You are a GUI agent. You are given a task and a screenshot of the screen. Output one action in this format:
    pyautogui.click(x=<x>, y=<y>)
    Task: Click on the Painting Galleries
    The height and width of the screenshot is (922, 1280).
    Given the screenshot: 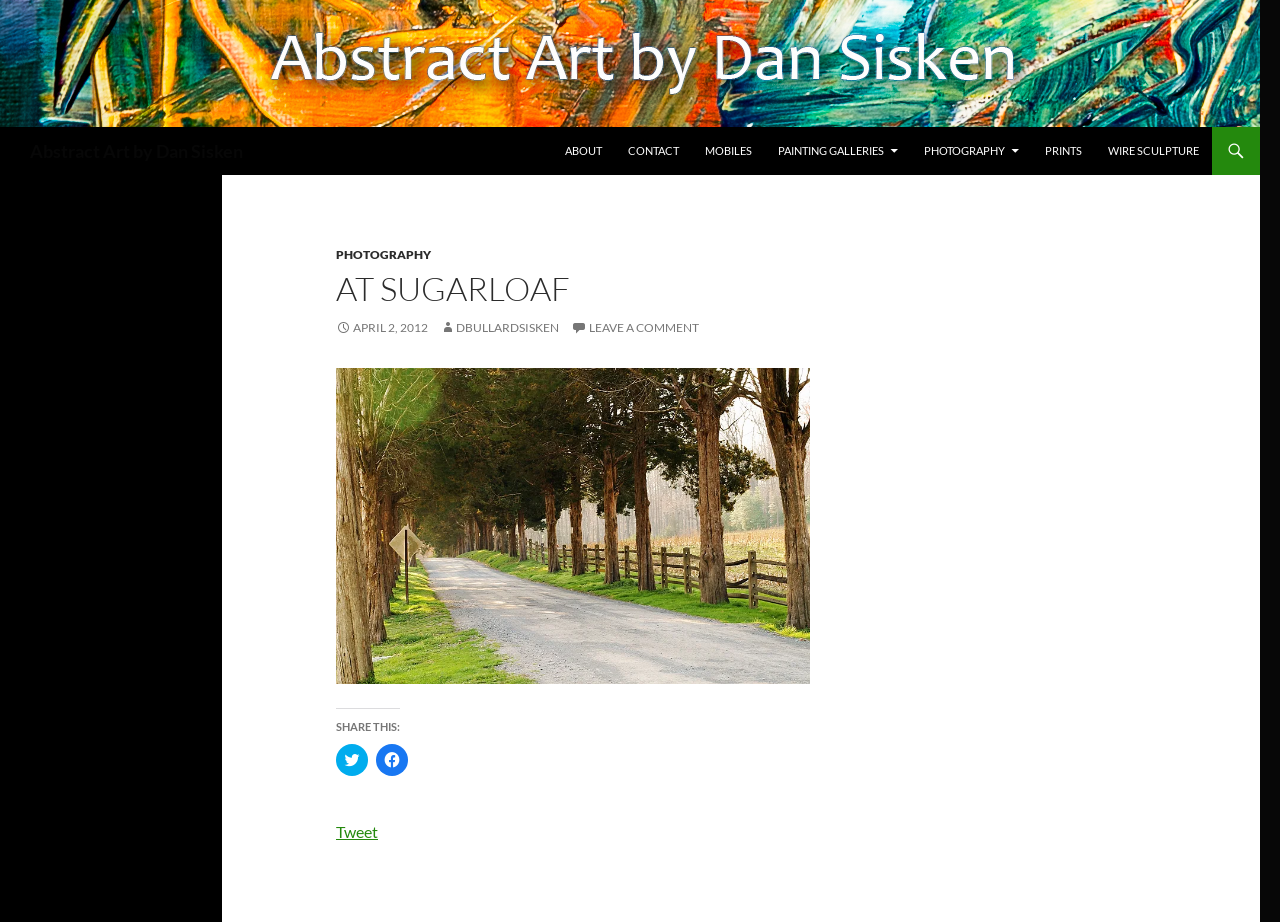 What is the action you would take?
    pyautogui.click(x=831, y=150)
    